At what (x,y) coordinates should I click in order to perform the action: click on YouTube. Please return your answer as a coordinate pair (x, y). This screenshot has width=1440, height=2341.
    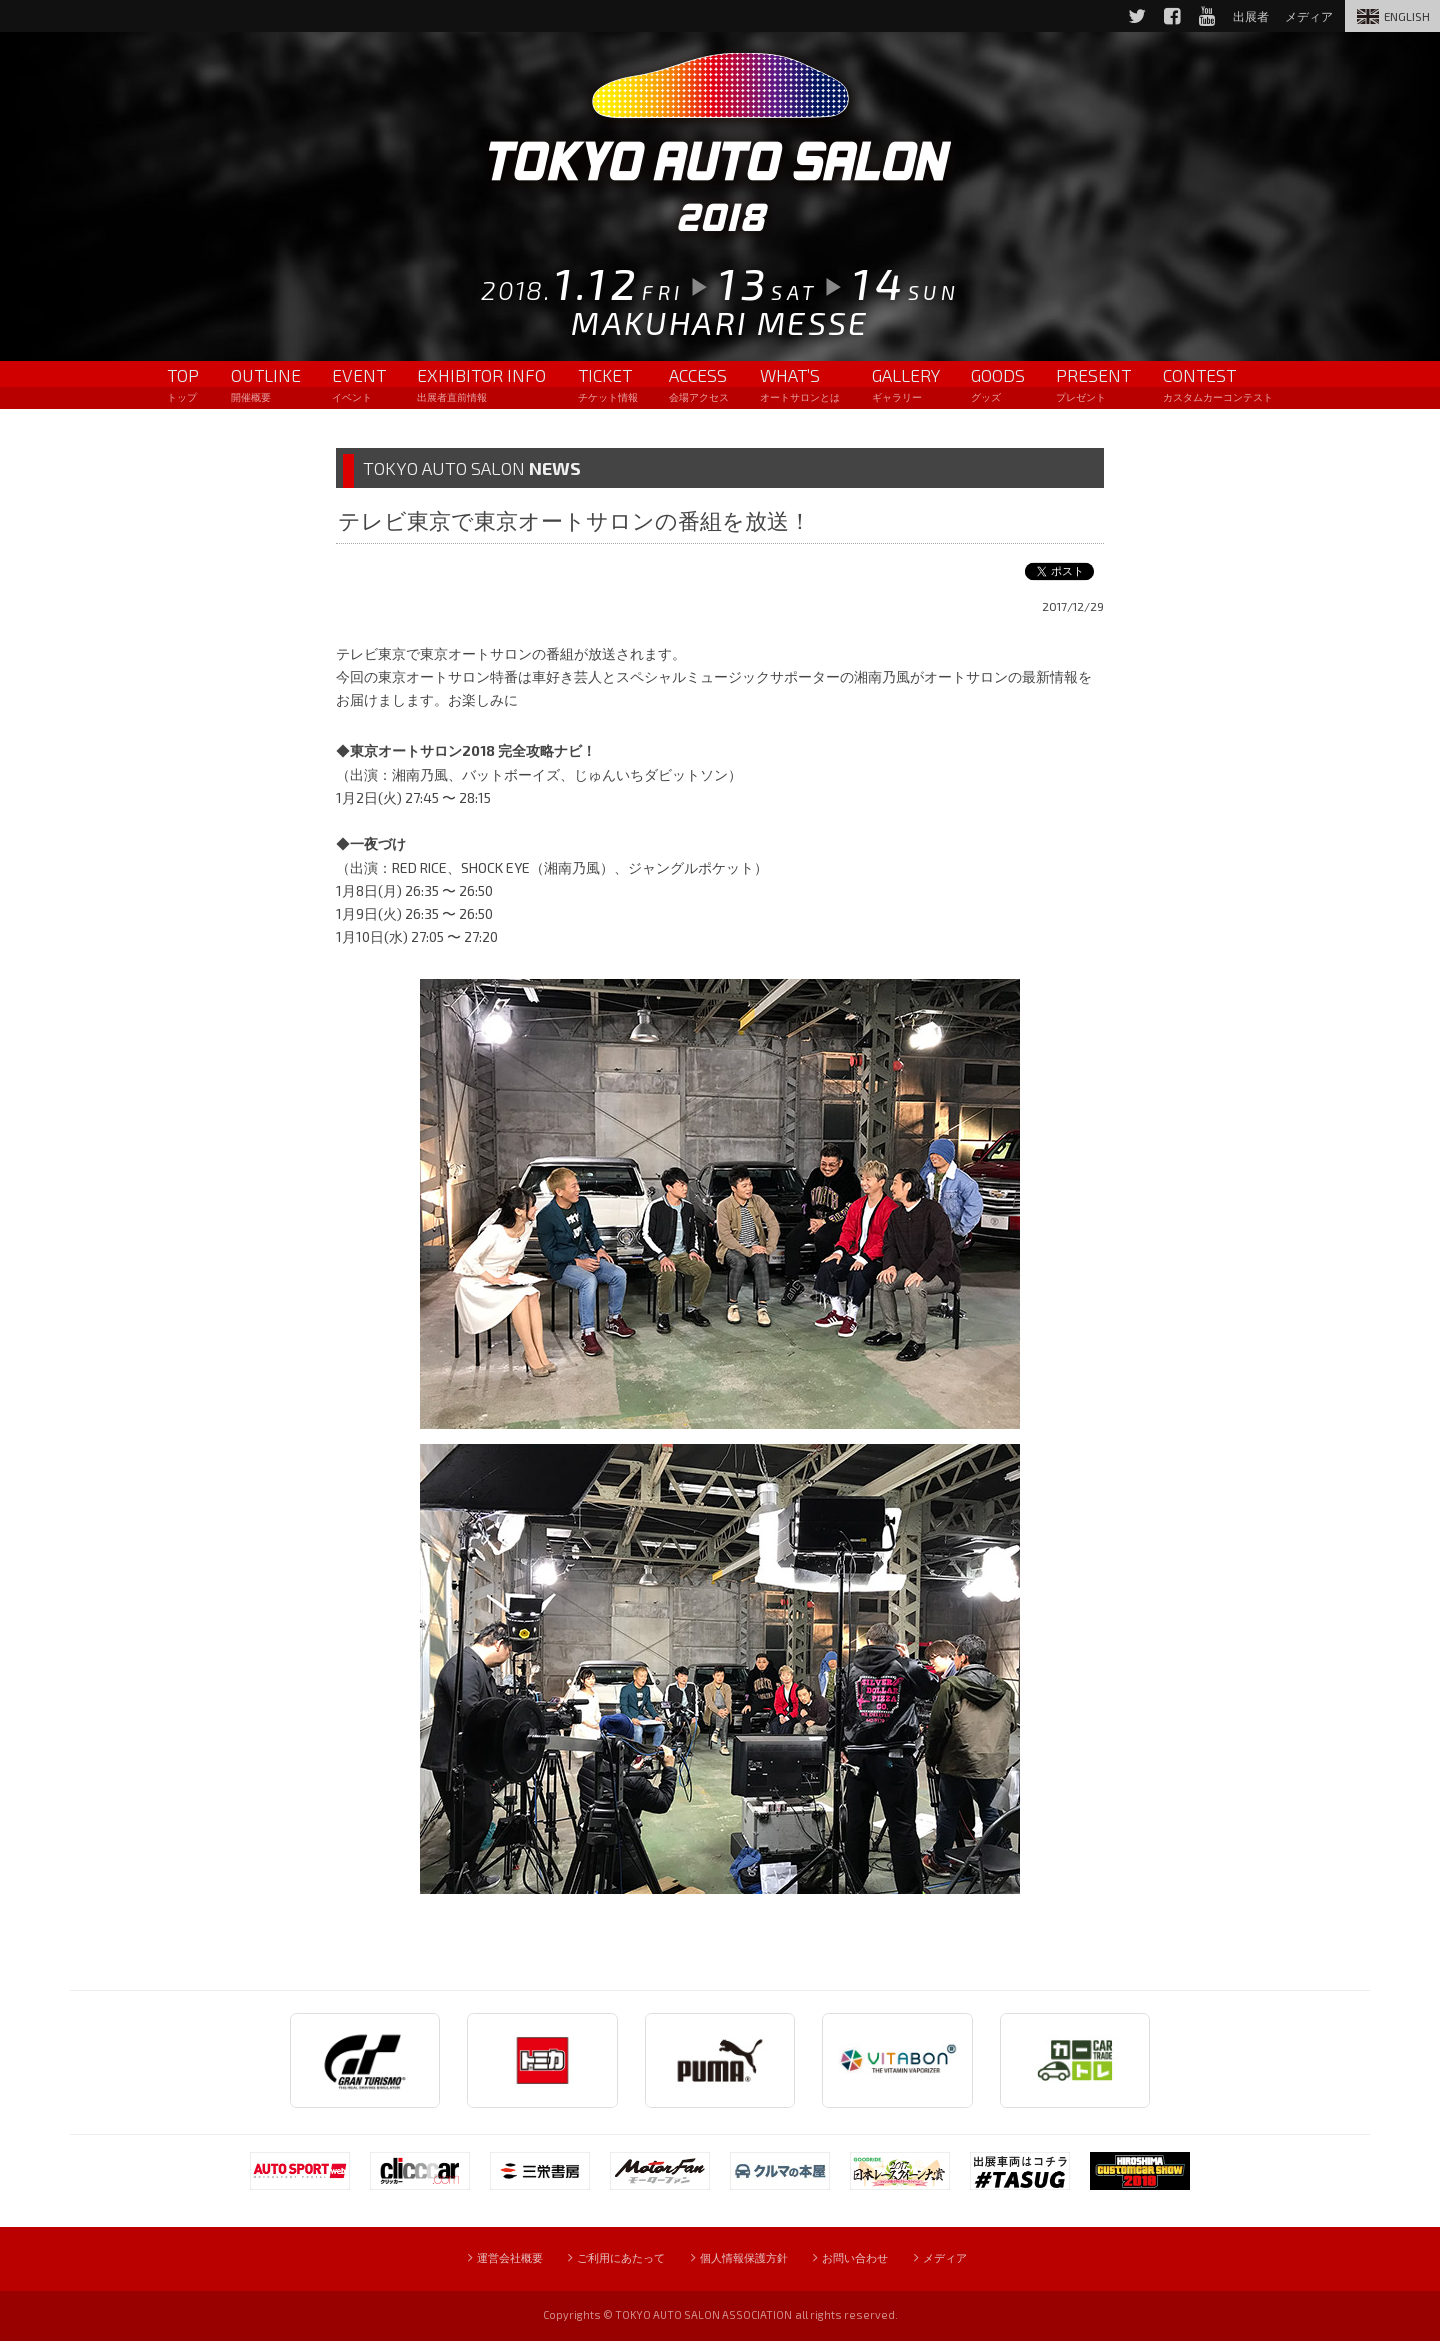
    Looking at the image, I should click on (1193, 16).